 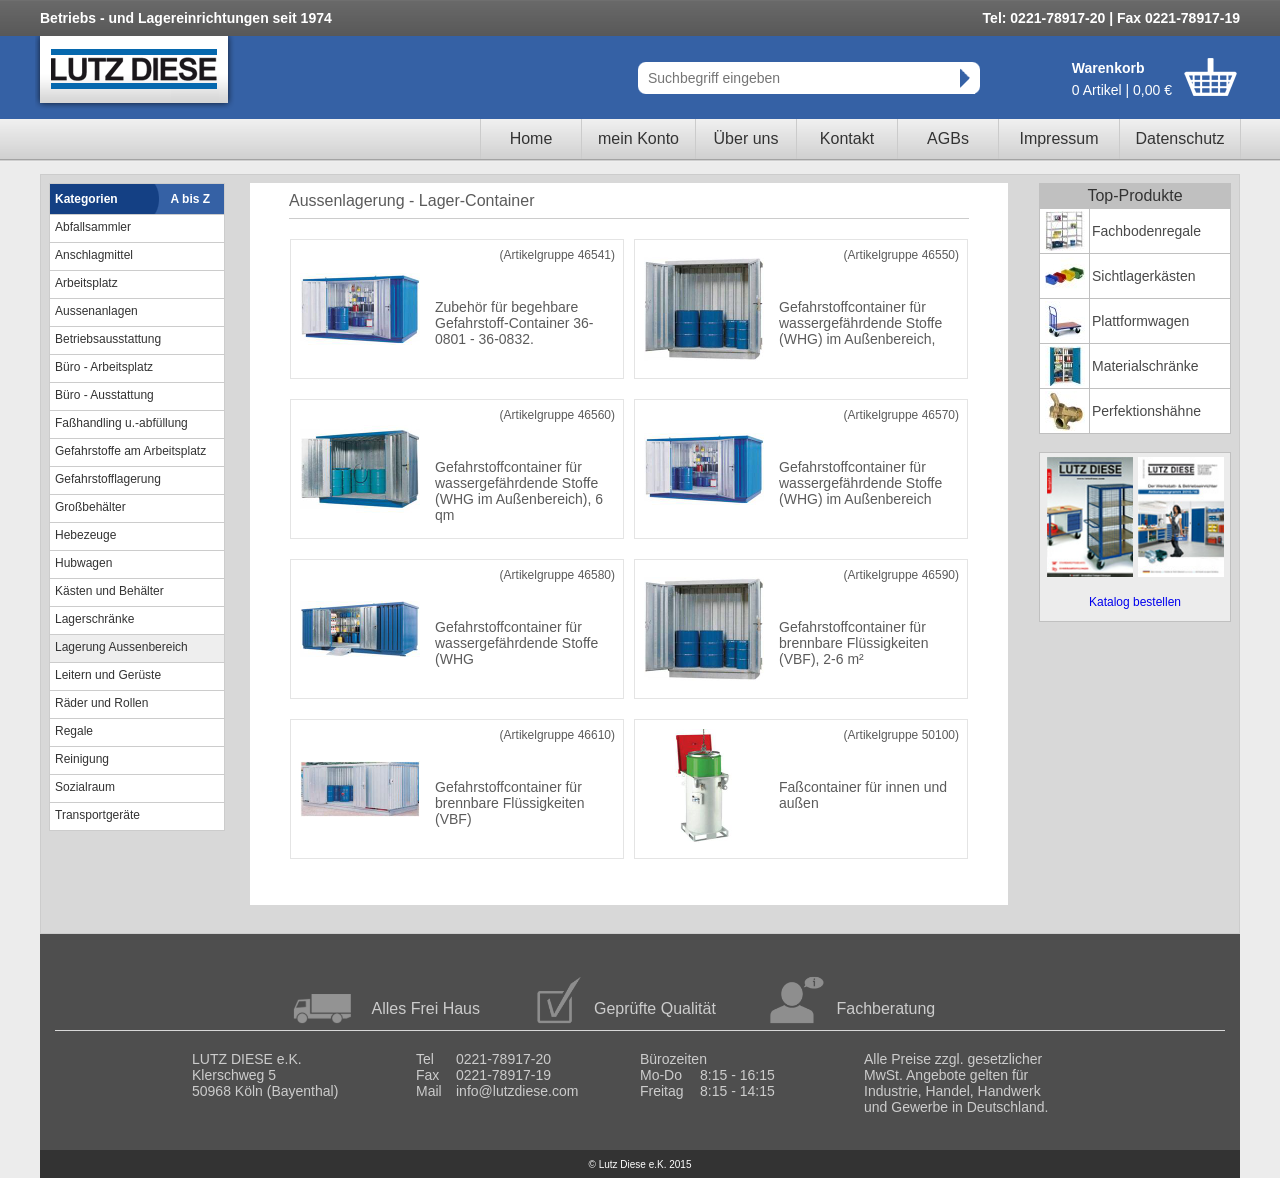 What do you see at coordinates (1140, 321) in the screenshot?
I see `Plattformwagen` at bounding box center [1140, 321].